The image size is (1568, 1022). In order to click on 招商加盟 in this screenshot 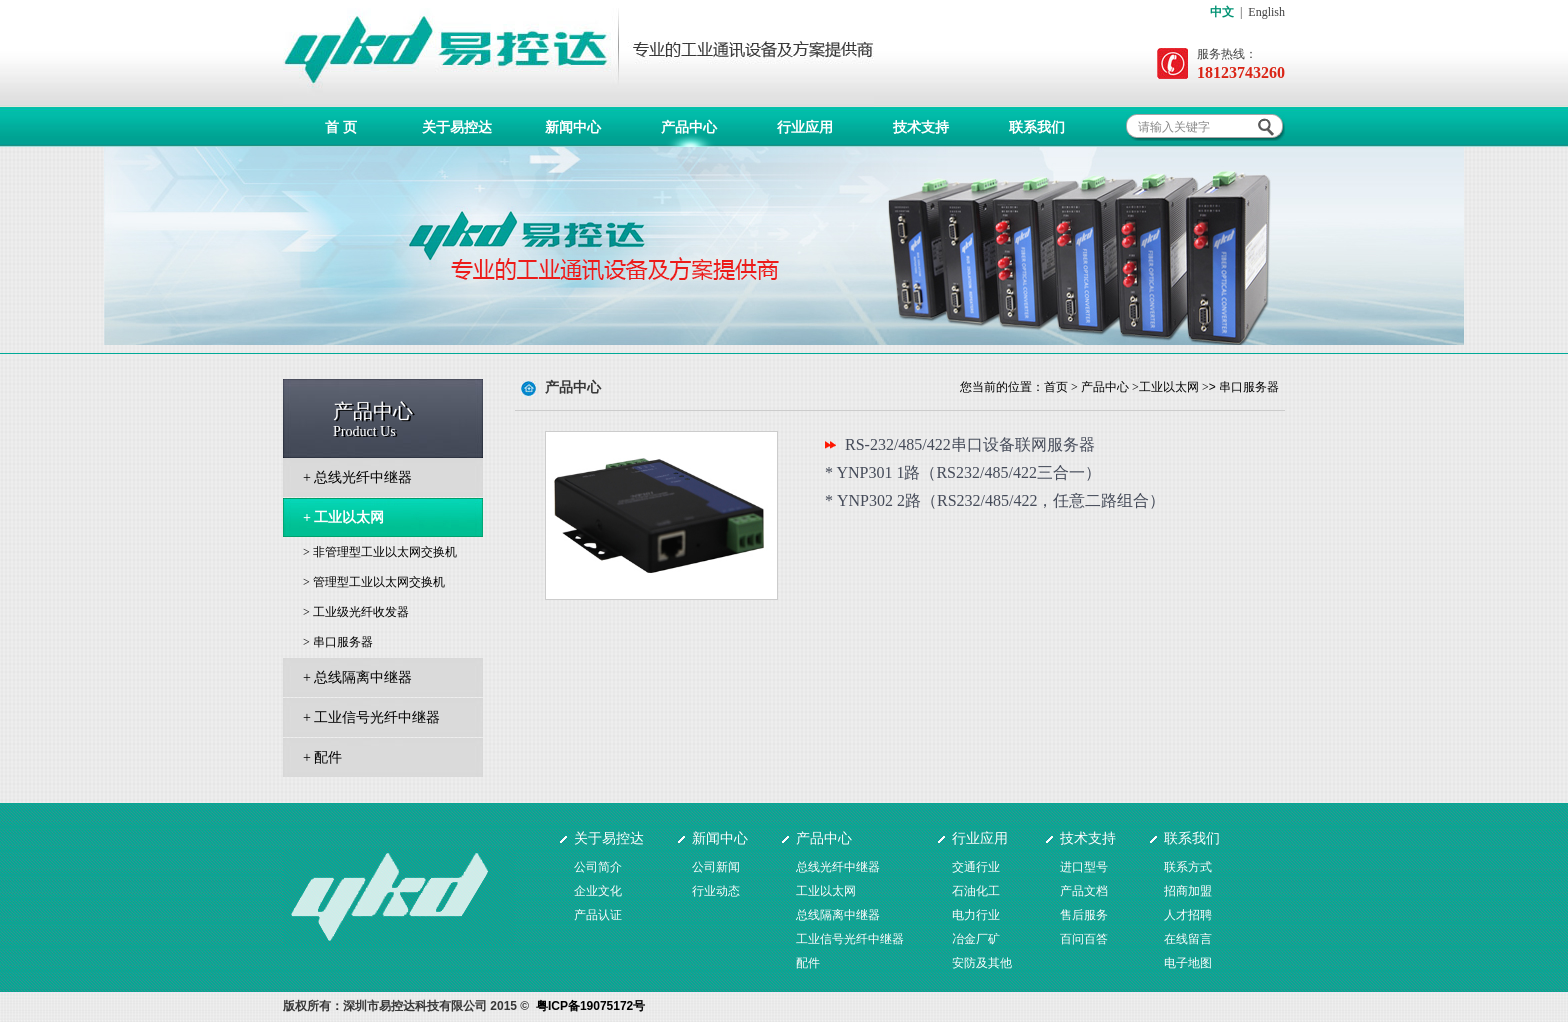, I will do `click(1188, 891)`.